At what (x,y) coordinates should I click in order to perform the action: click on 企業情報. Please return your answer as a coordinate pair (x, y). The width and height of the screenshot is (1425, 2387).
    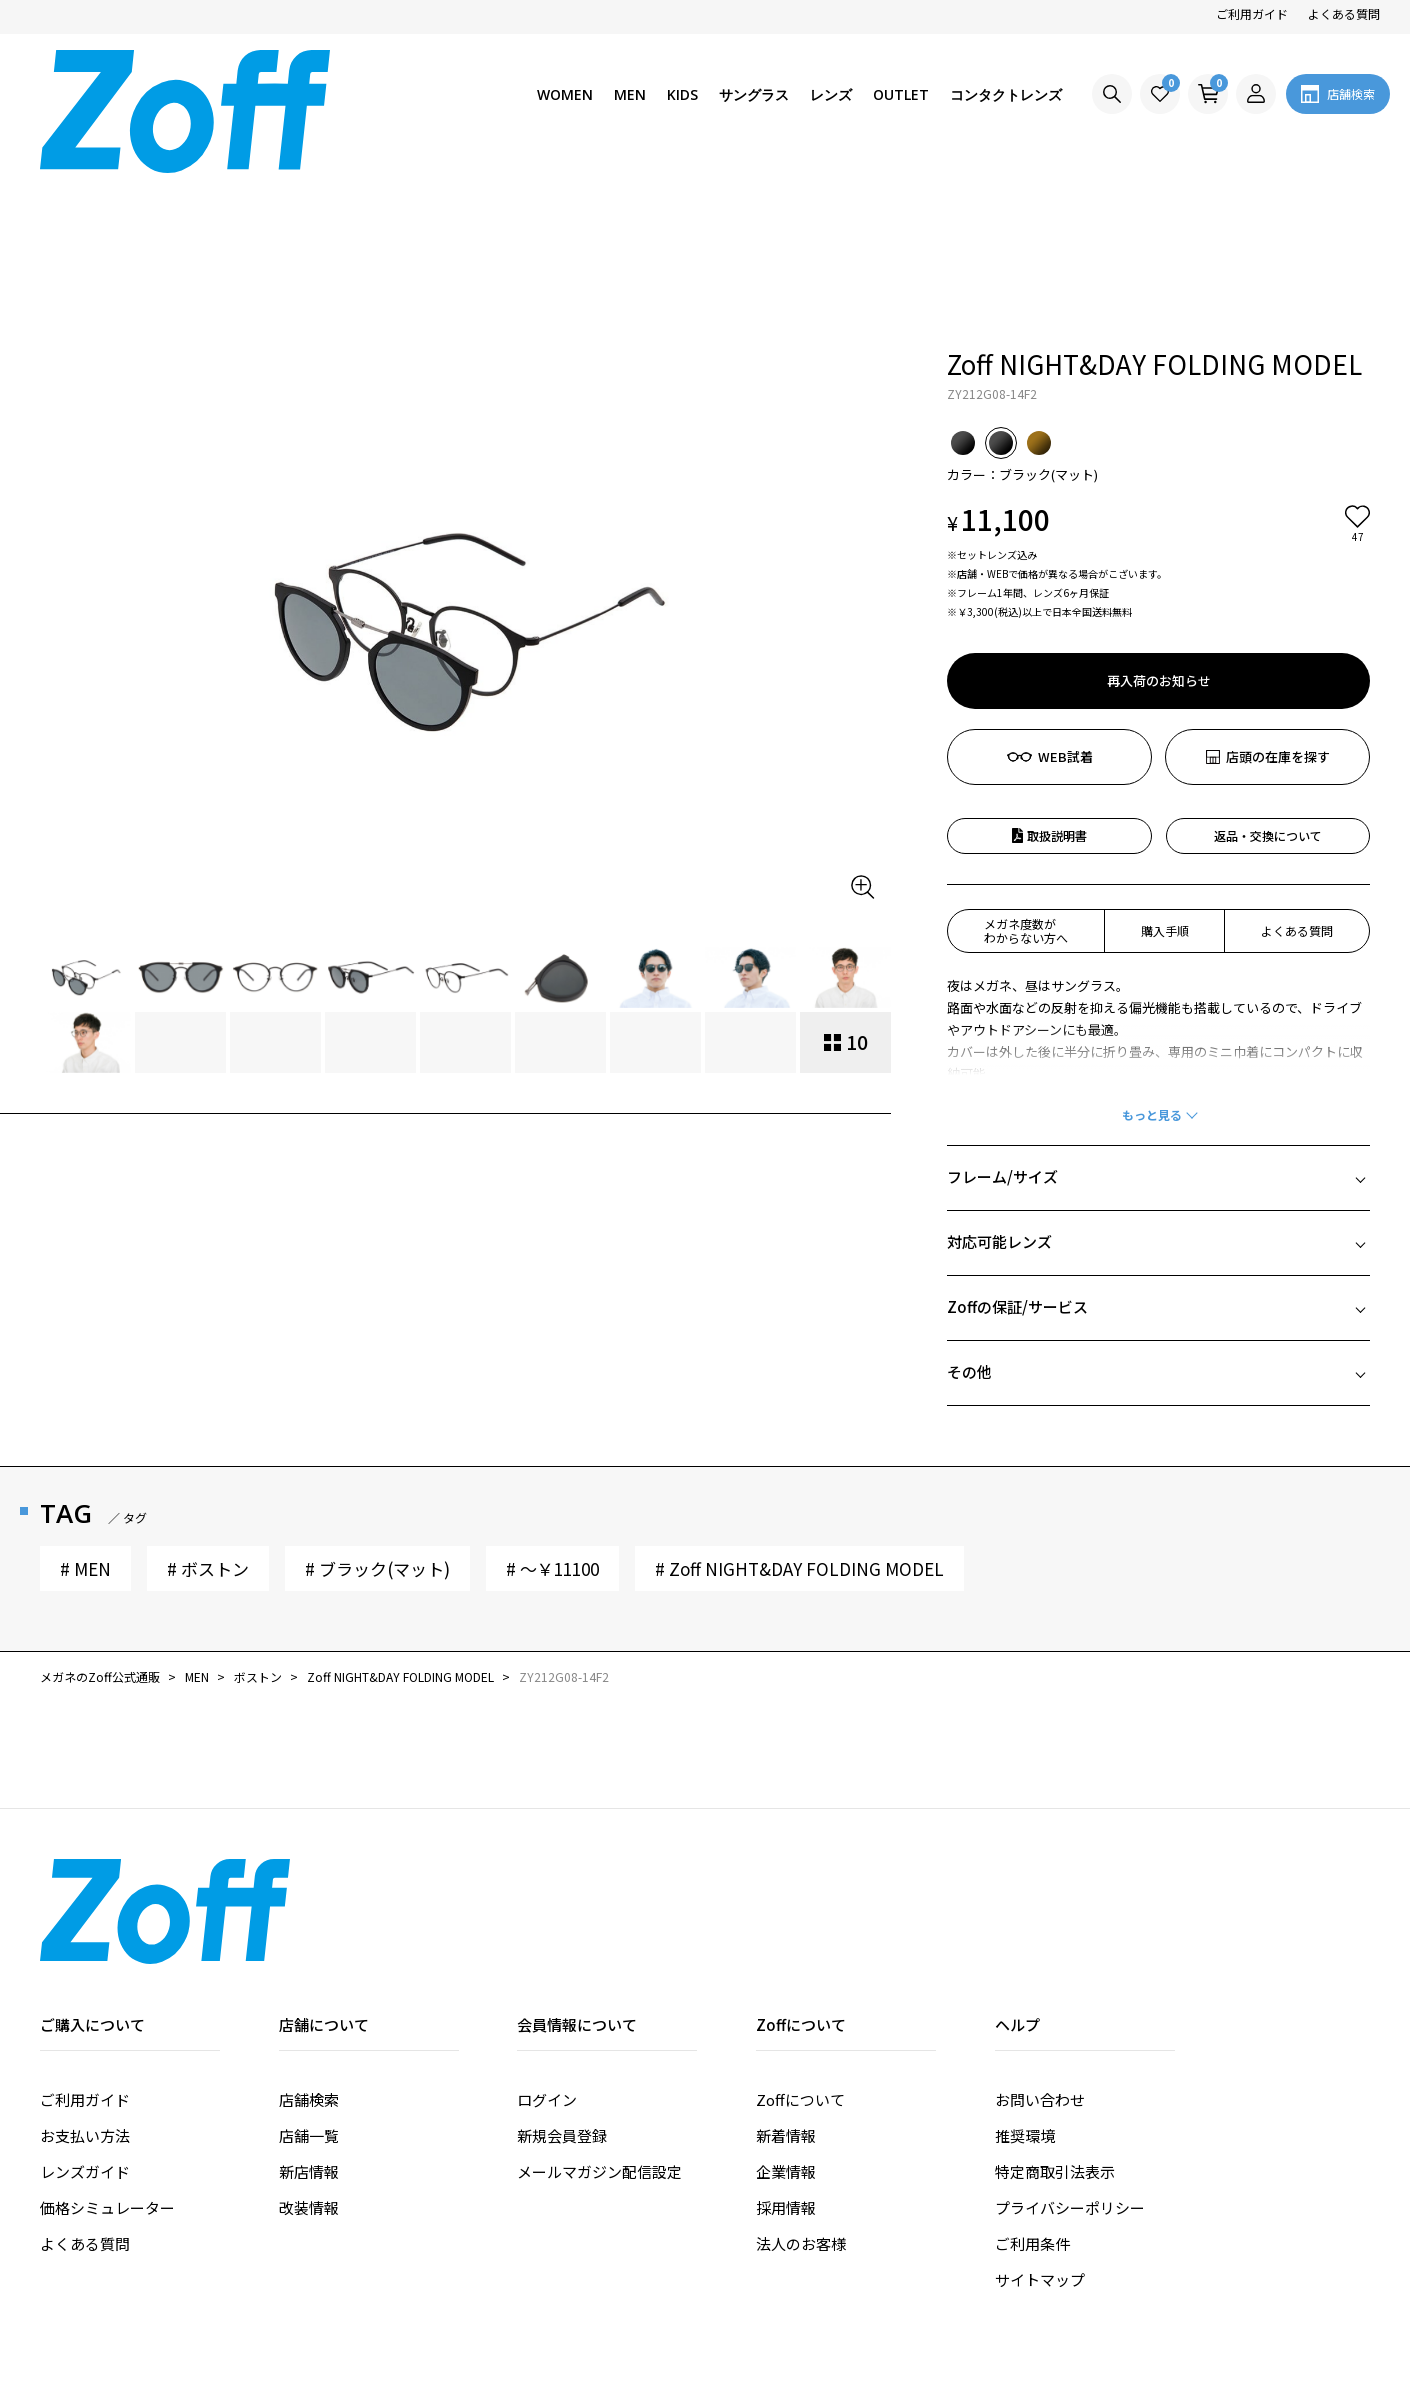
    Looking at the image, I should click on (786, 2017).